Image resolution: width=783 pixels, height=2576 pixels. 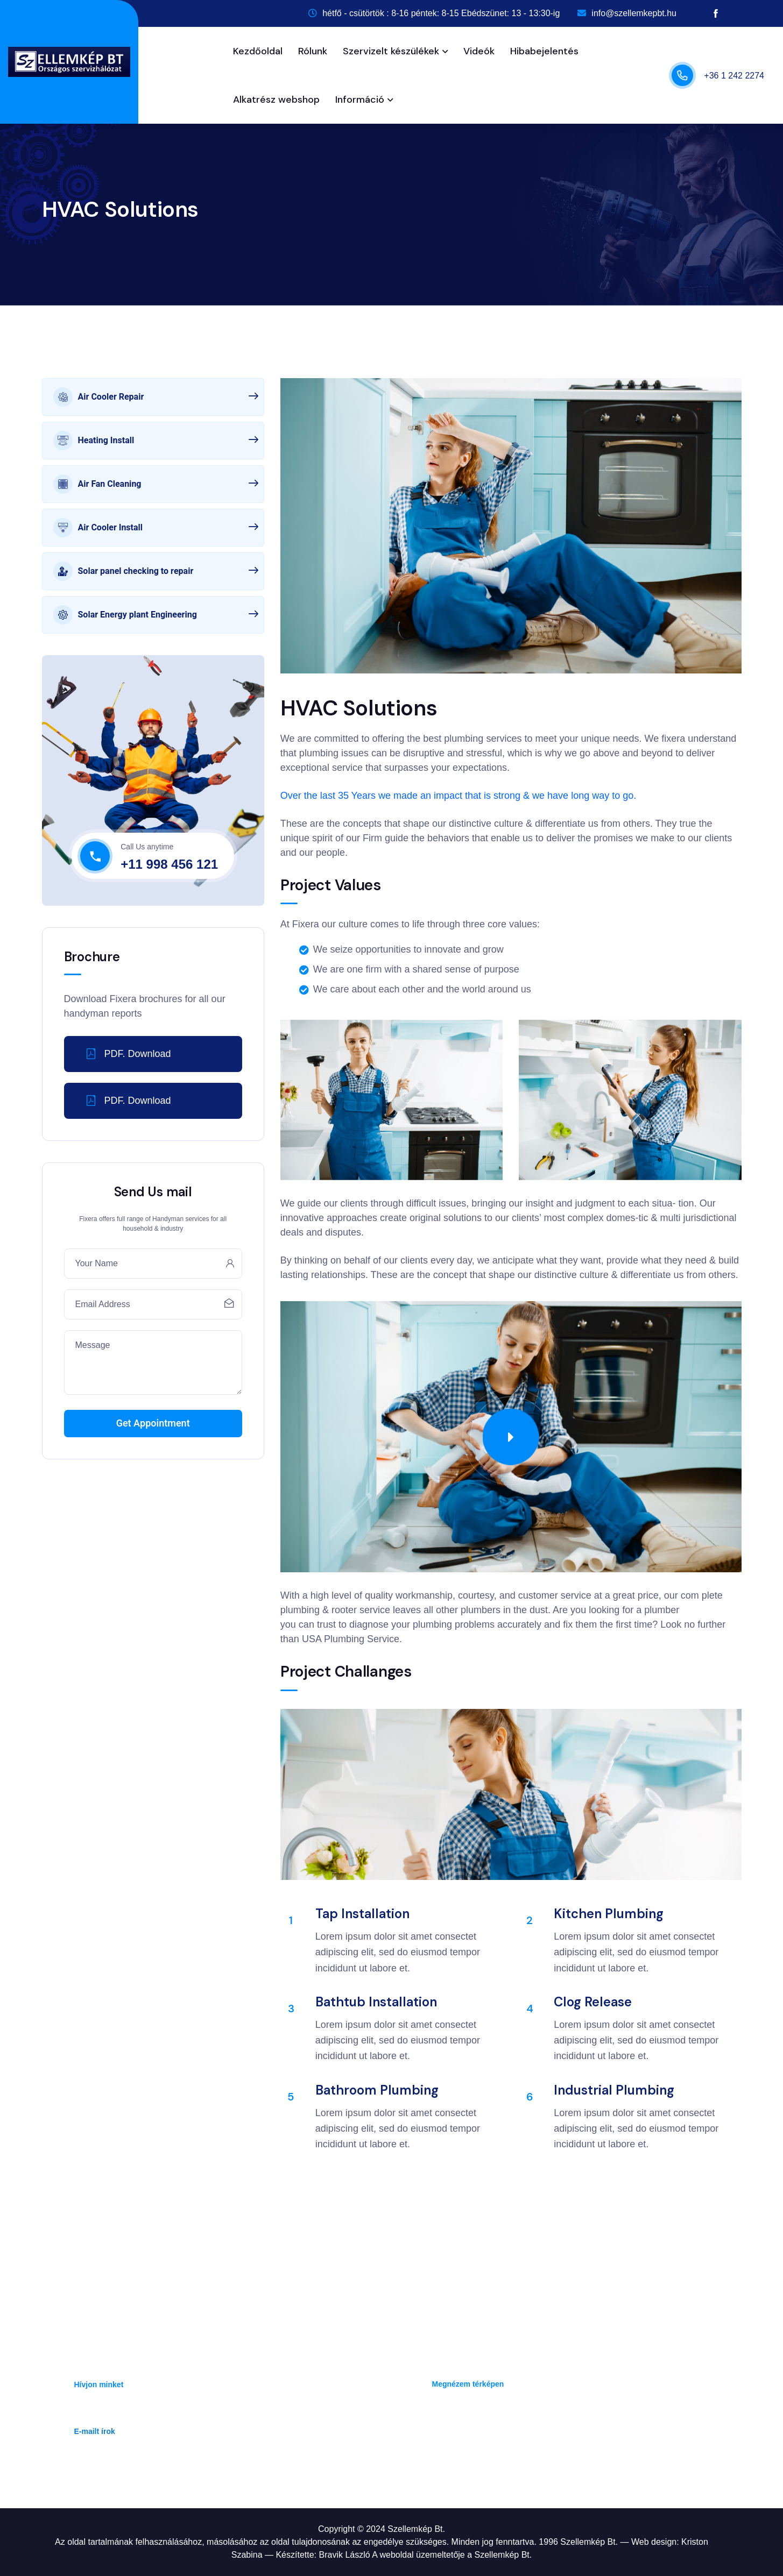 I want to click on Solar Energy plant Engineering, so click(x=155, y=615).